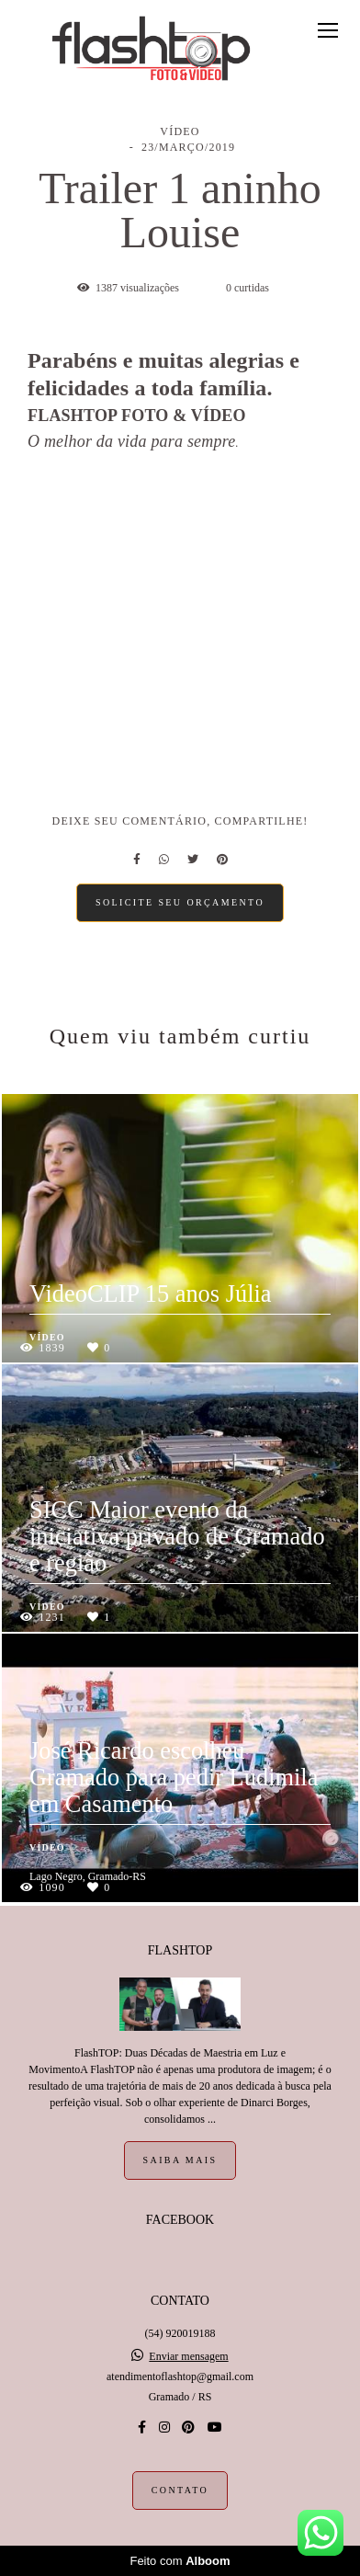  I want to click on Feito com, so click(179, 2561).